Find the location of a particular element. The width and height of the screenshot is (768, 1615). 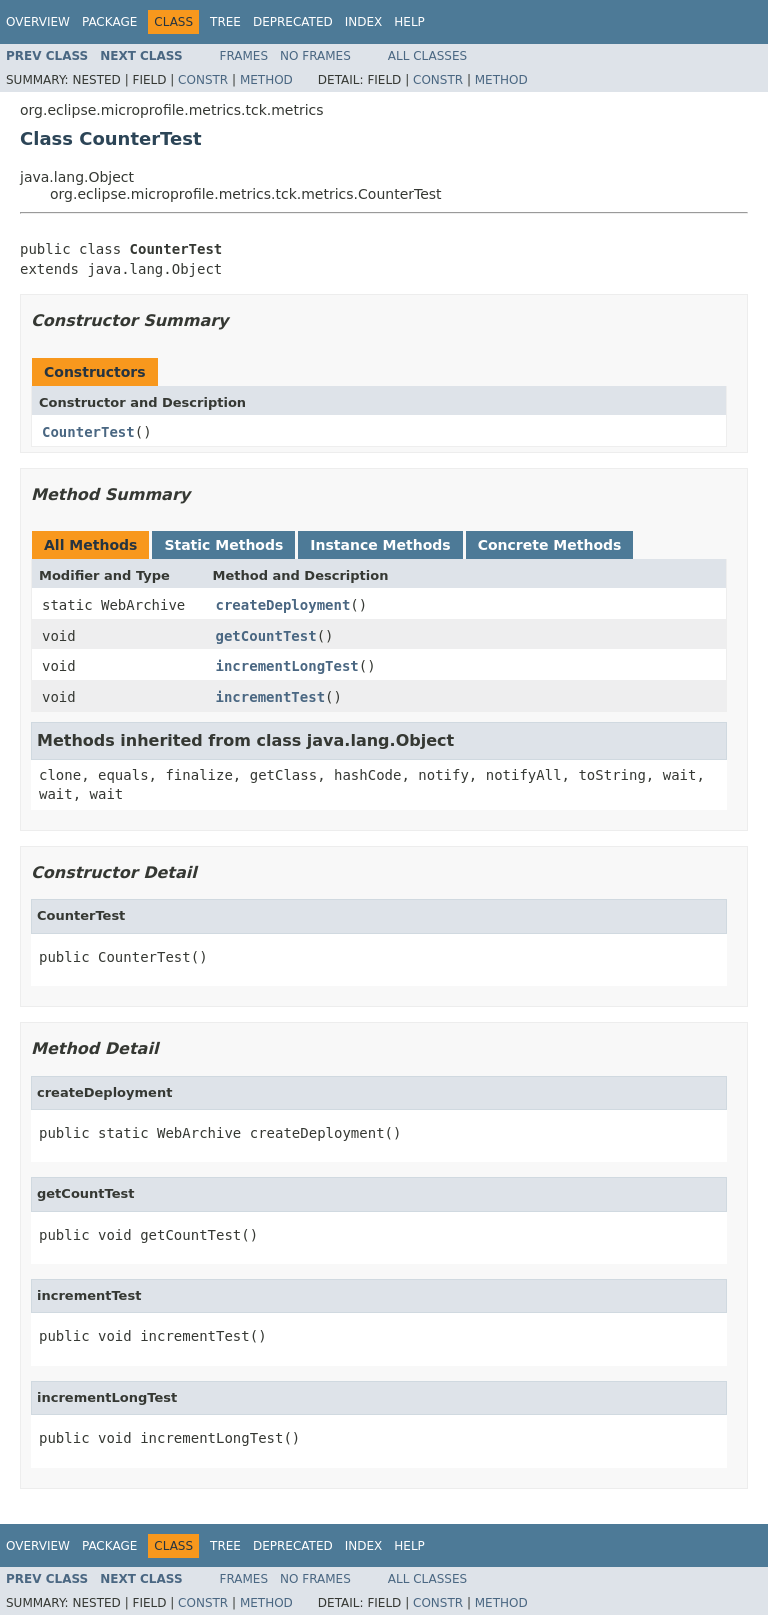

Concrete Methods is located at coordinates (550, 545).